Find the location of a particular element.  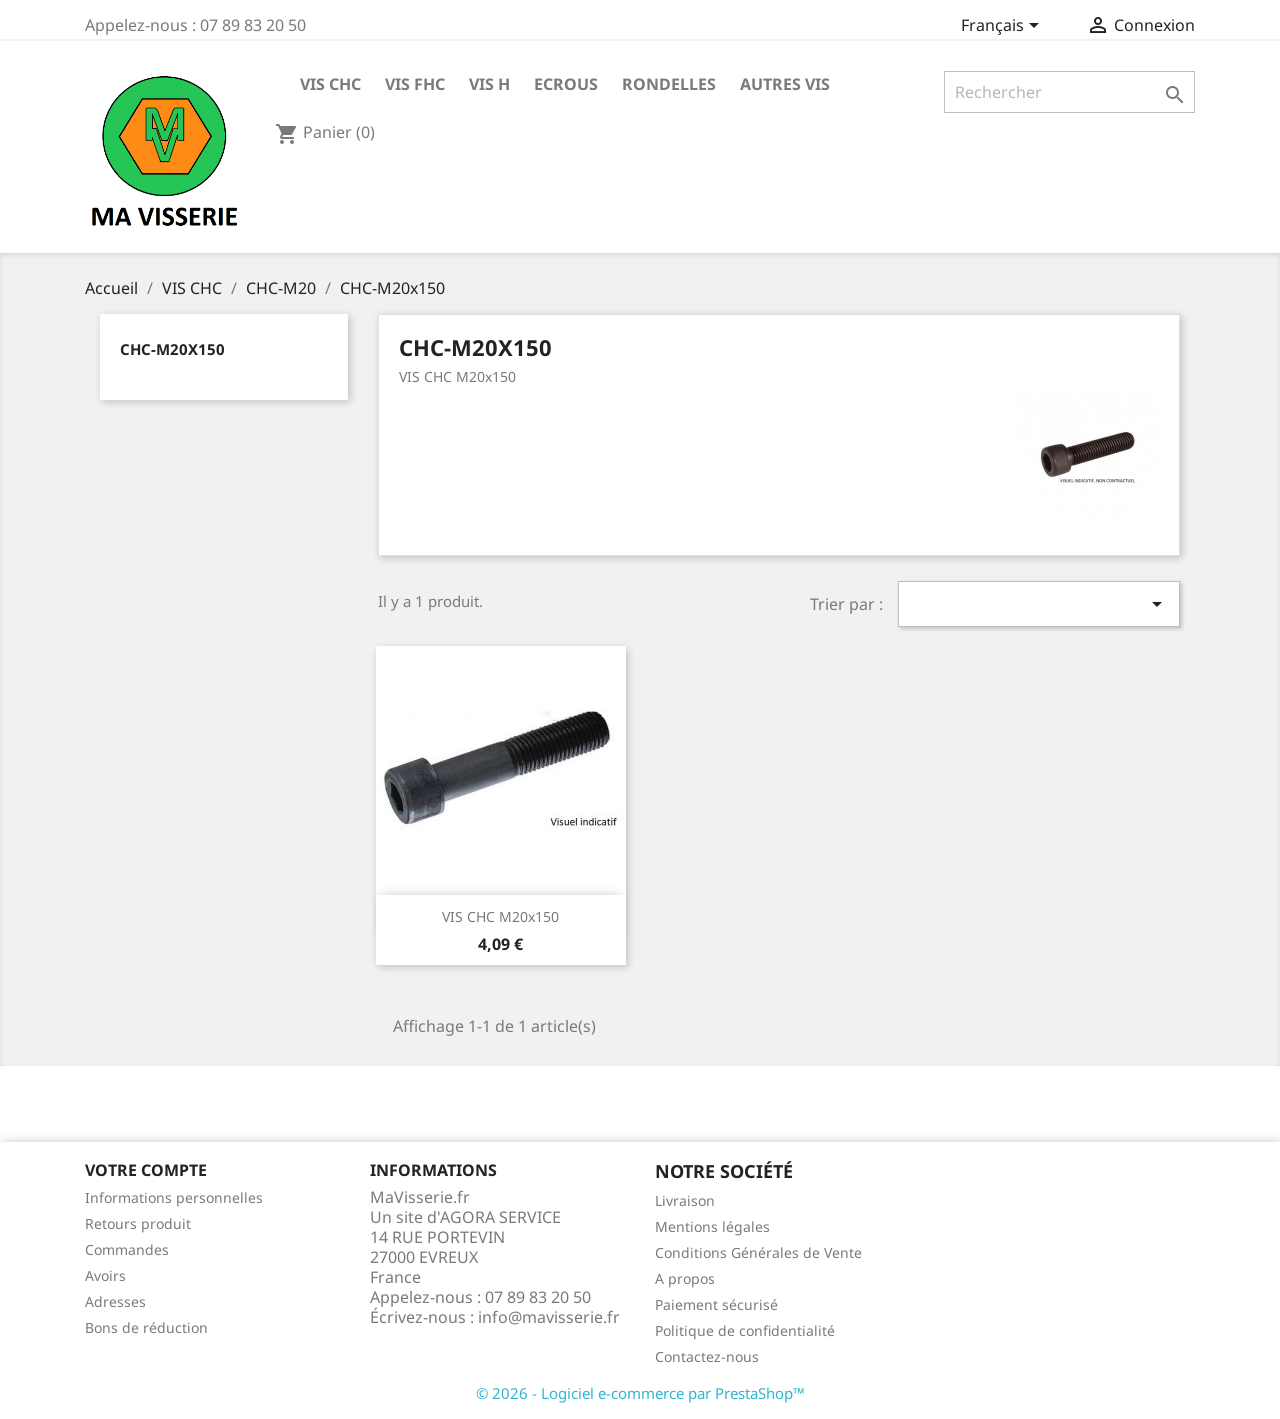

Mentions légales is located at coordinates (712, 1226).